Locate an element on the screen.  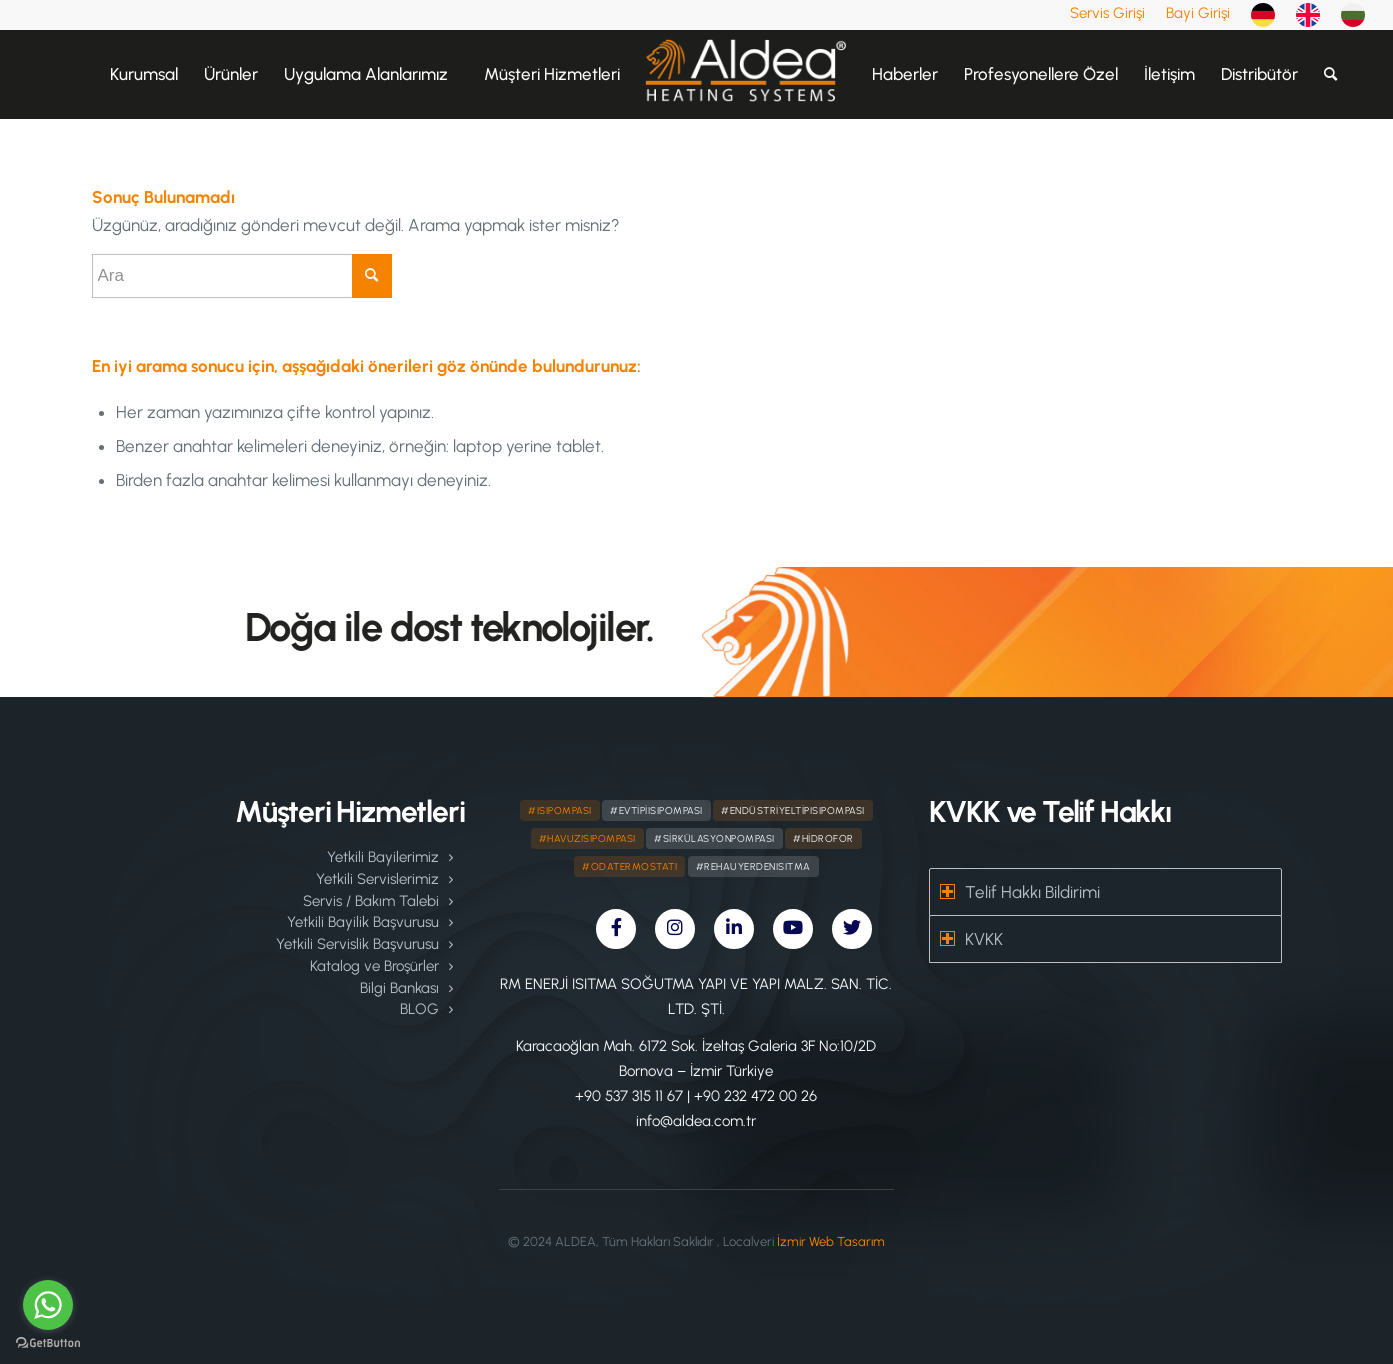
BLOG is located at coordinates (419, 1009).